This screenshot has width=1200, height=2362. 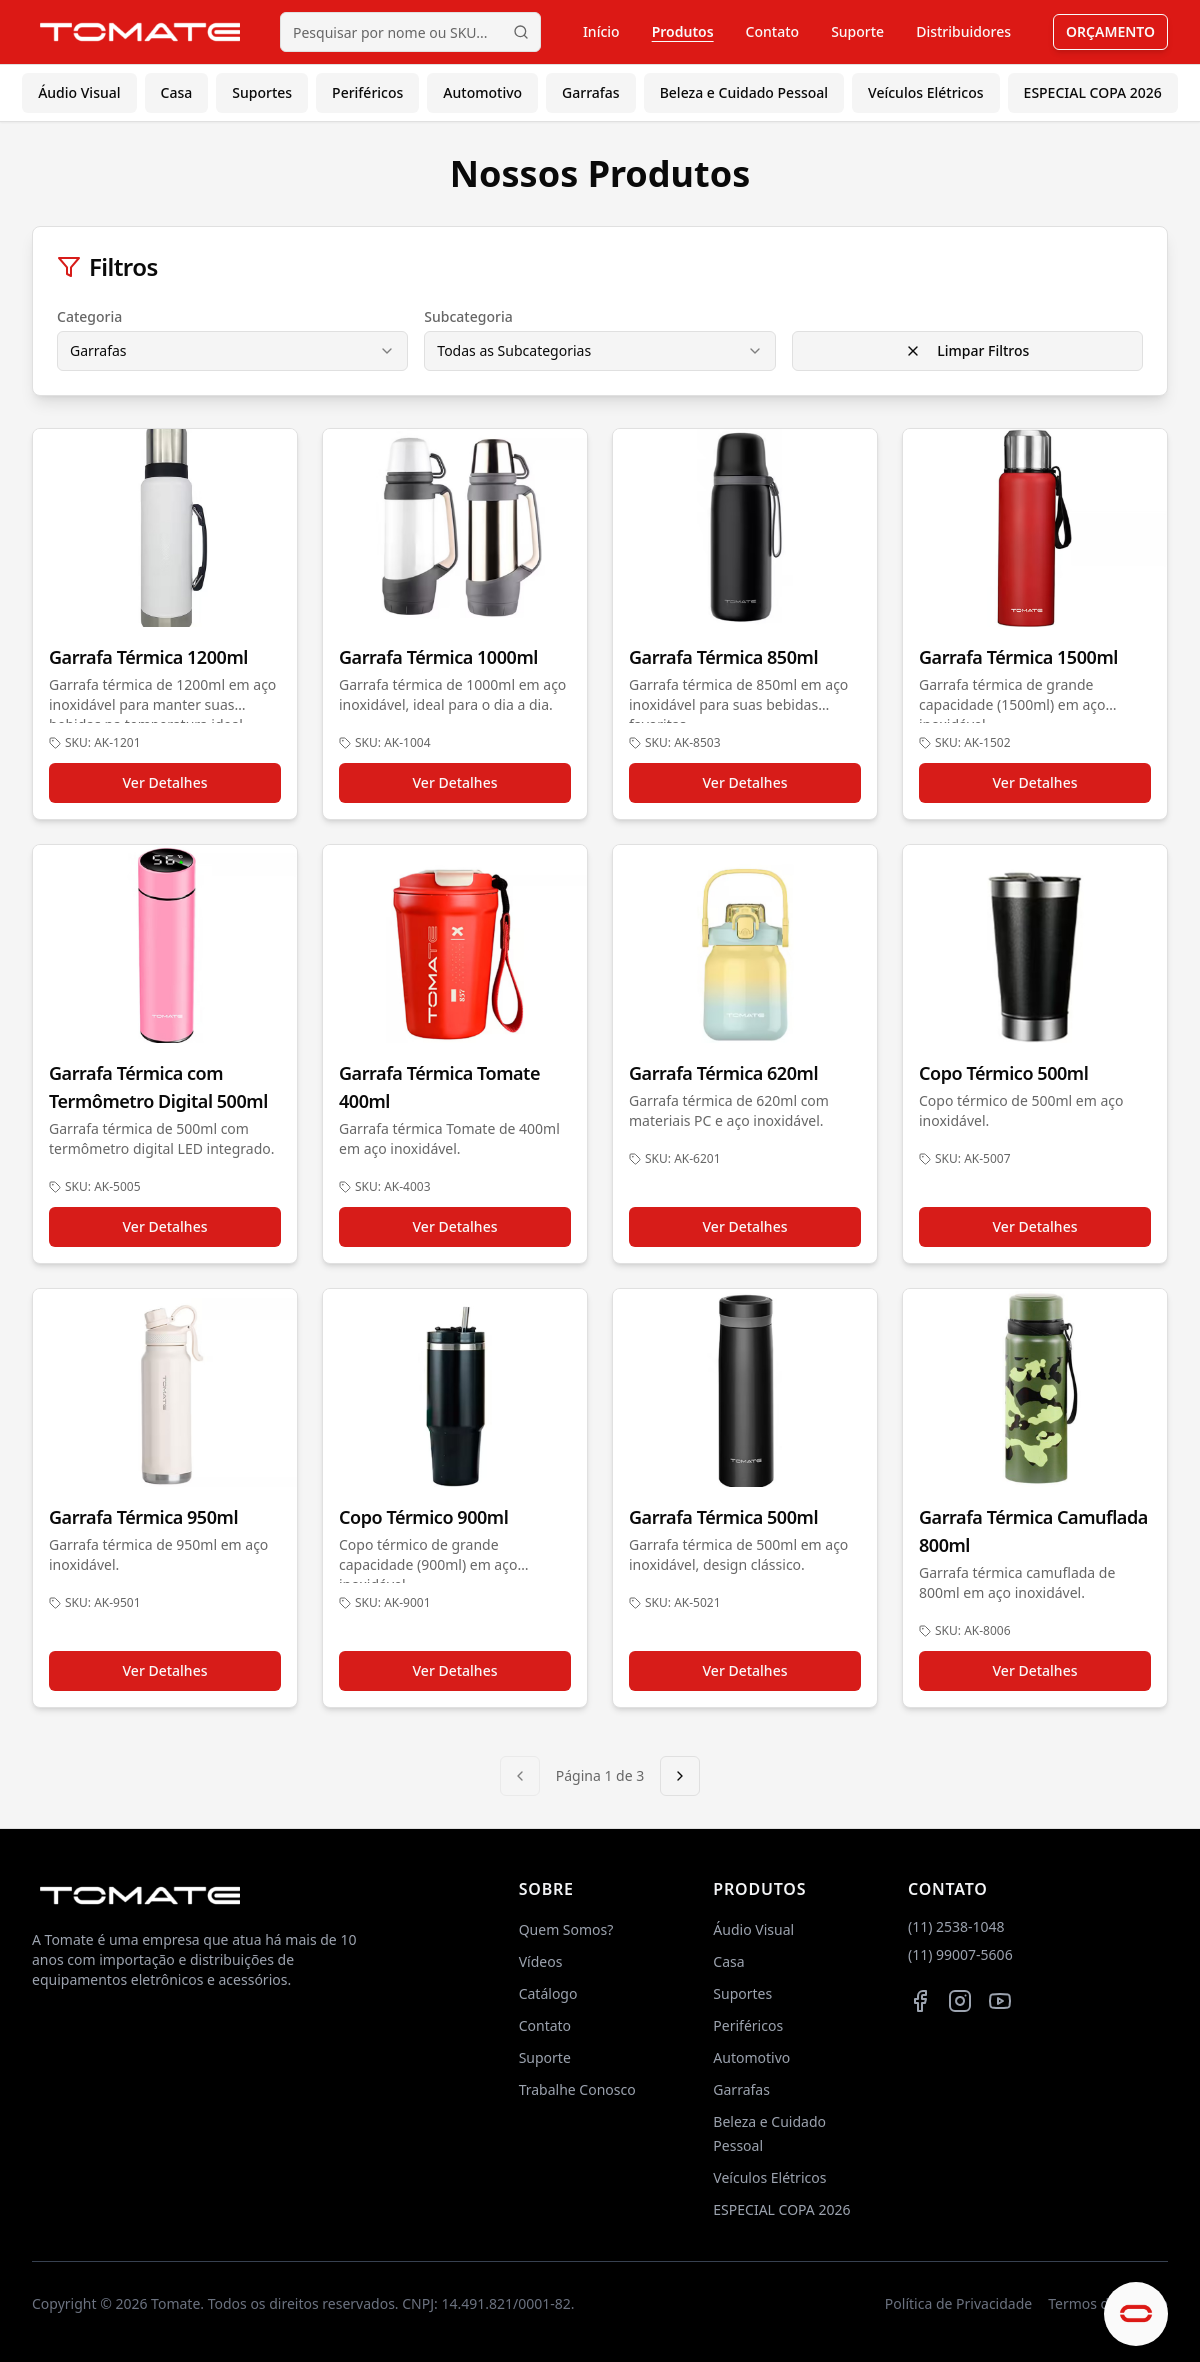 I want to click on Produtos, so click(x=683, y=31).